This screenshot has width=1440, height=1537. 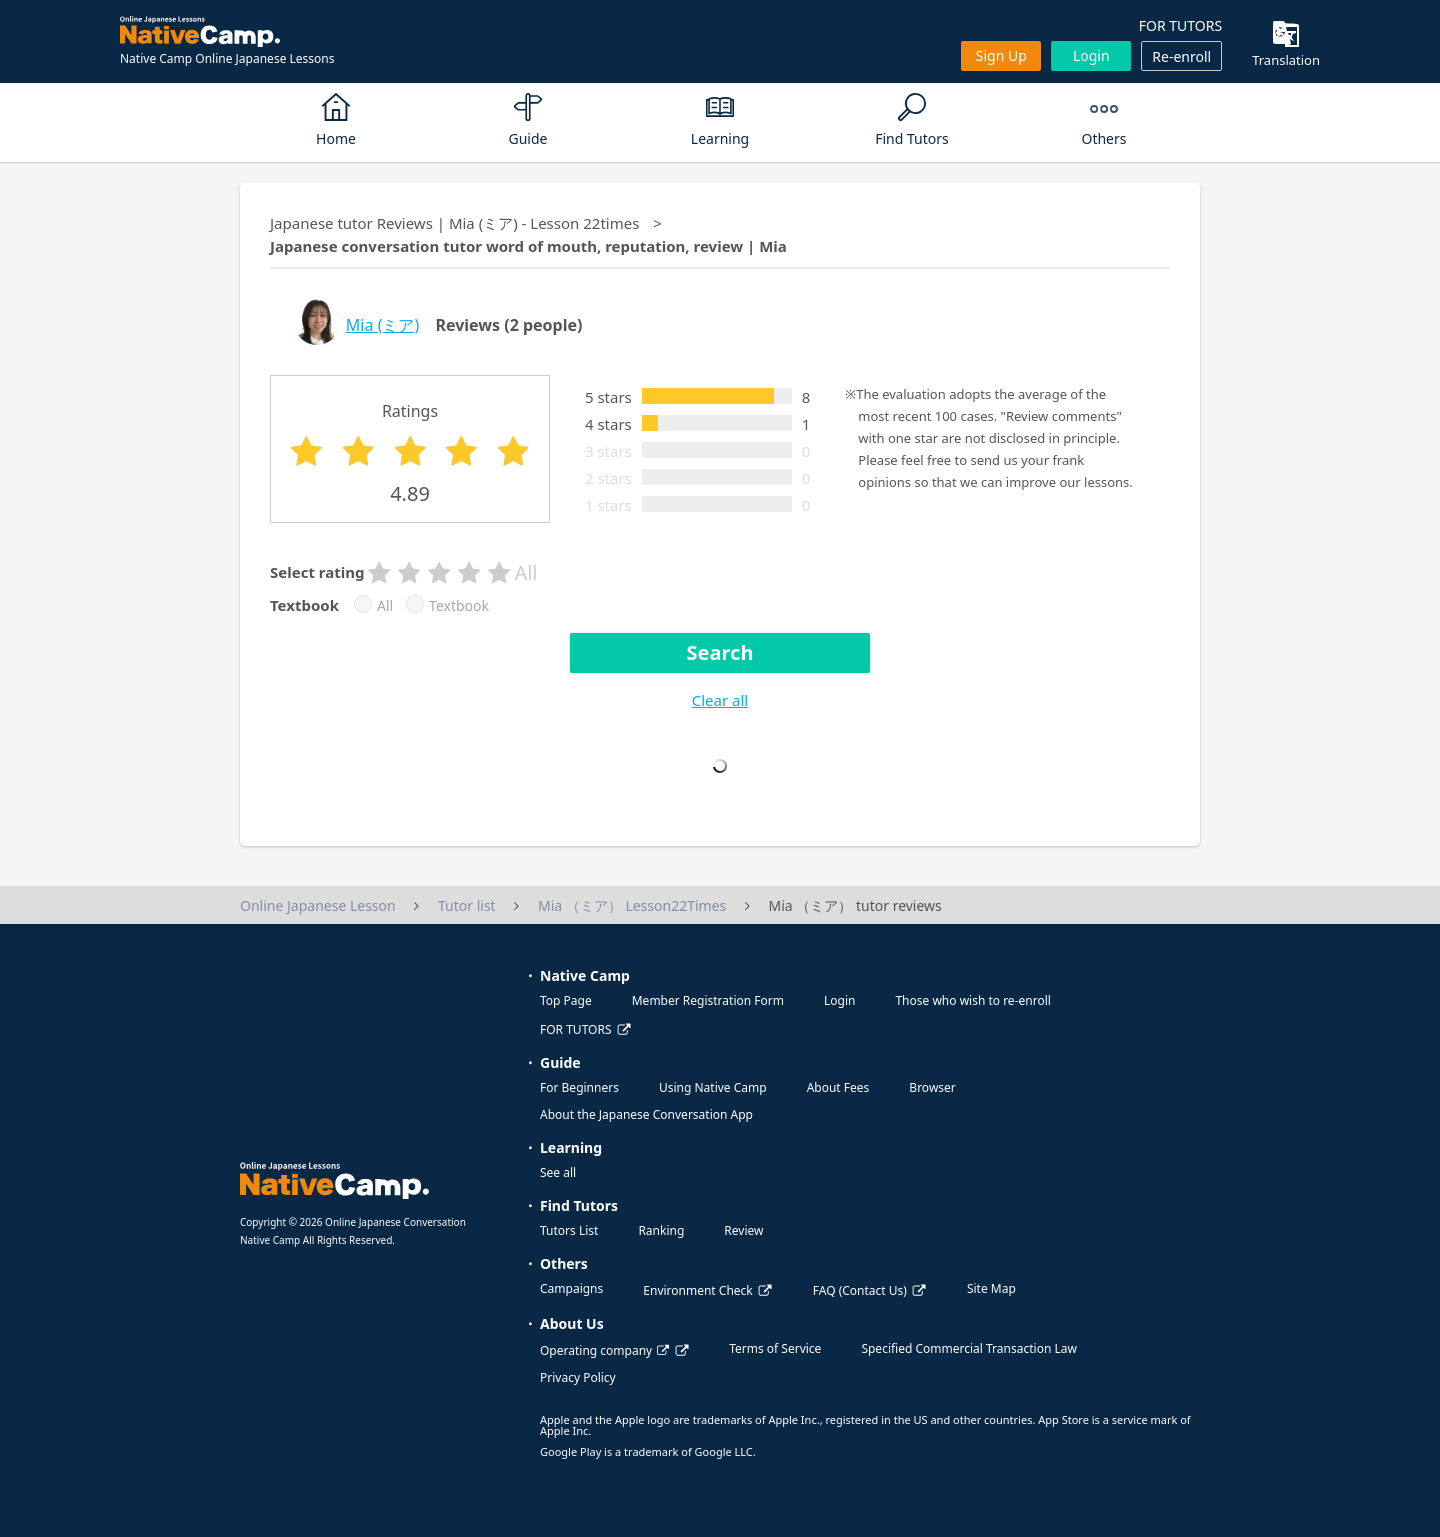 What do you see at coordinates (713, 1087) in the screenshot?
I see `Using Native Camp` at bounding box center [713, 1087].